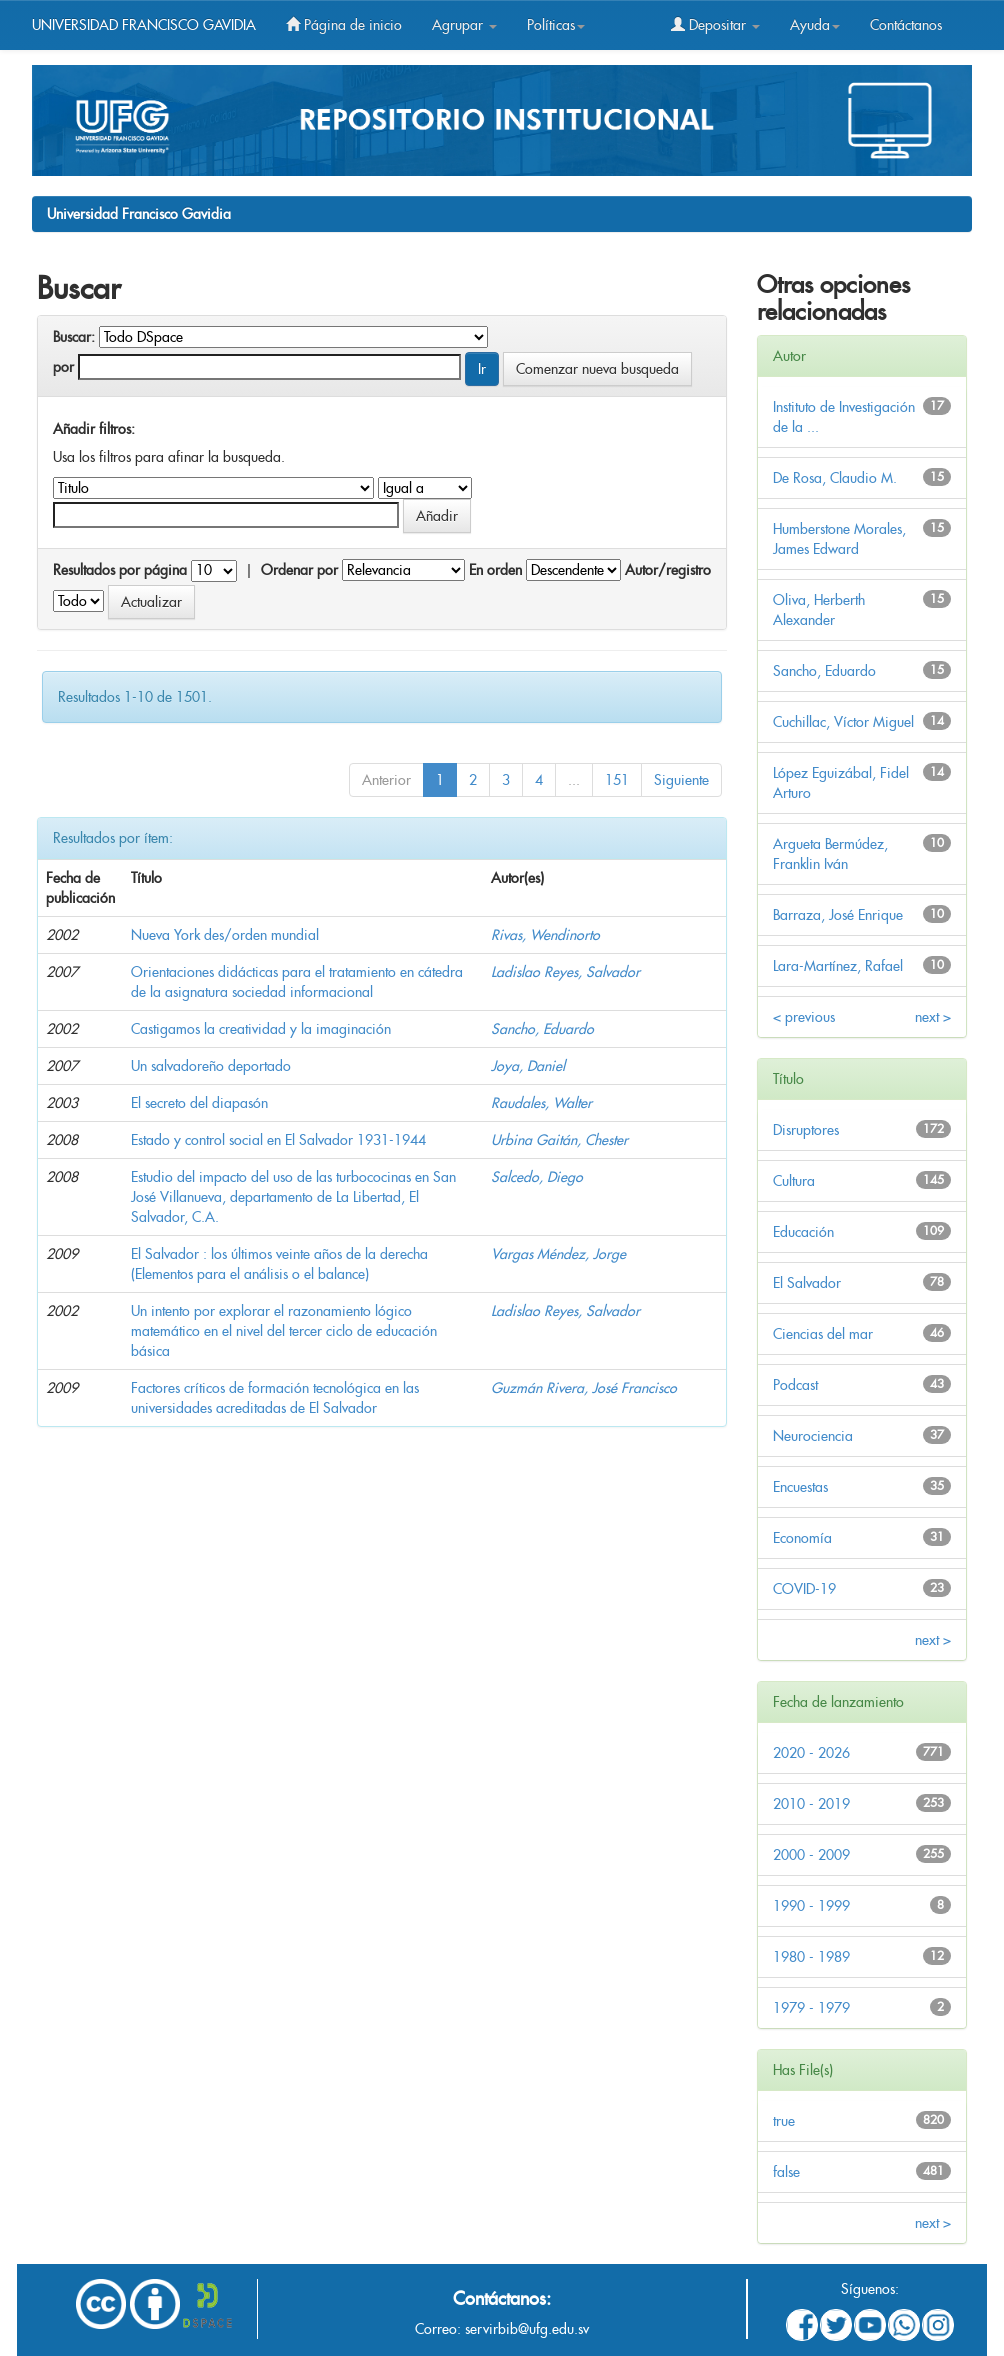 The height and width of the screenshot is (2356, 1004). I want to click on Depositar, so click(715, 25).